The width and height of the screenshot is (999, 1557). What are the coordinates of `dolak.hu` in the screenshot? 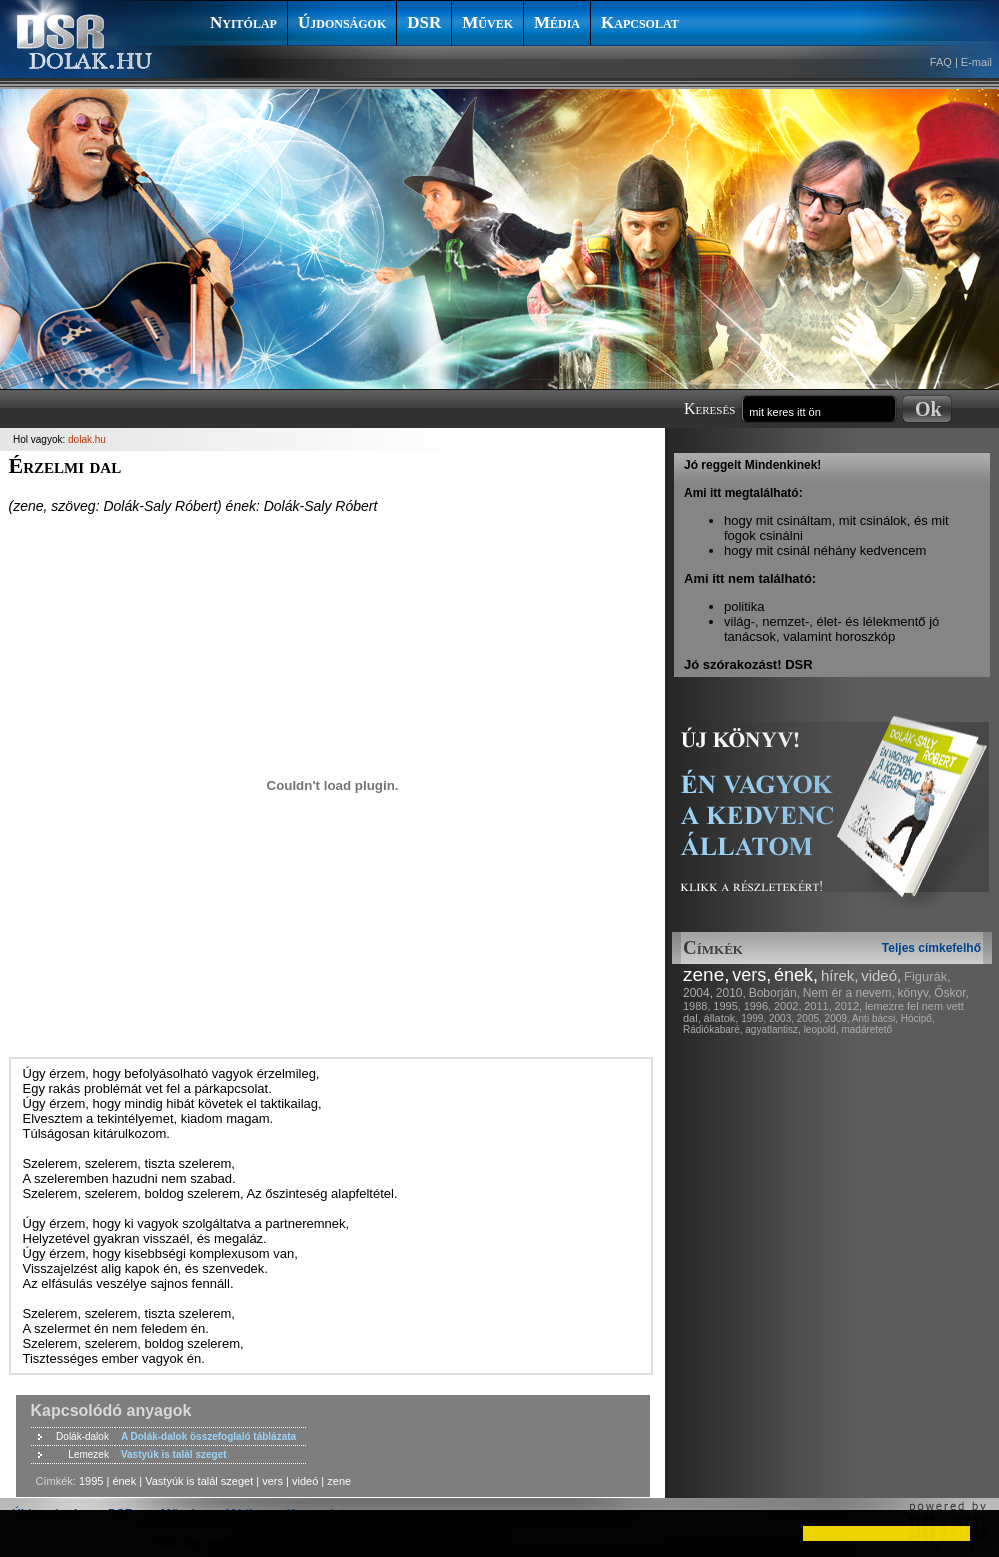 It's located at (87, 439).